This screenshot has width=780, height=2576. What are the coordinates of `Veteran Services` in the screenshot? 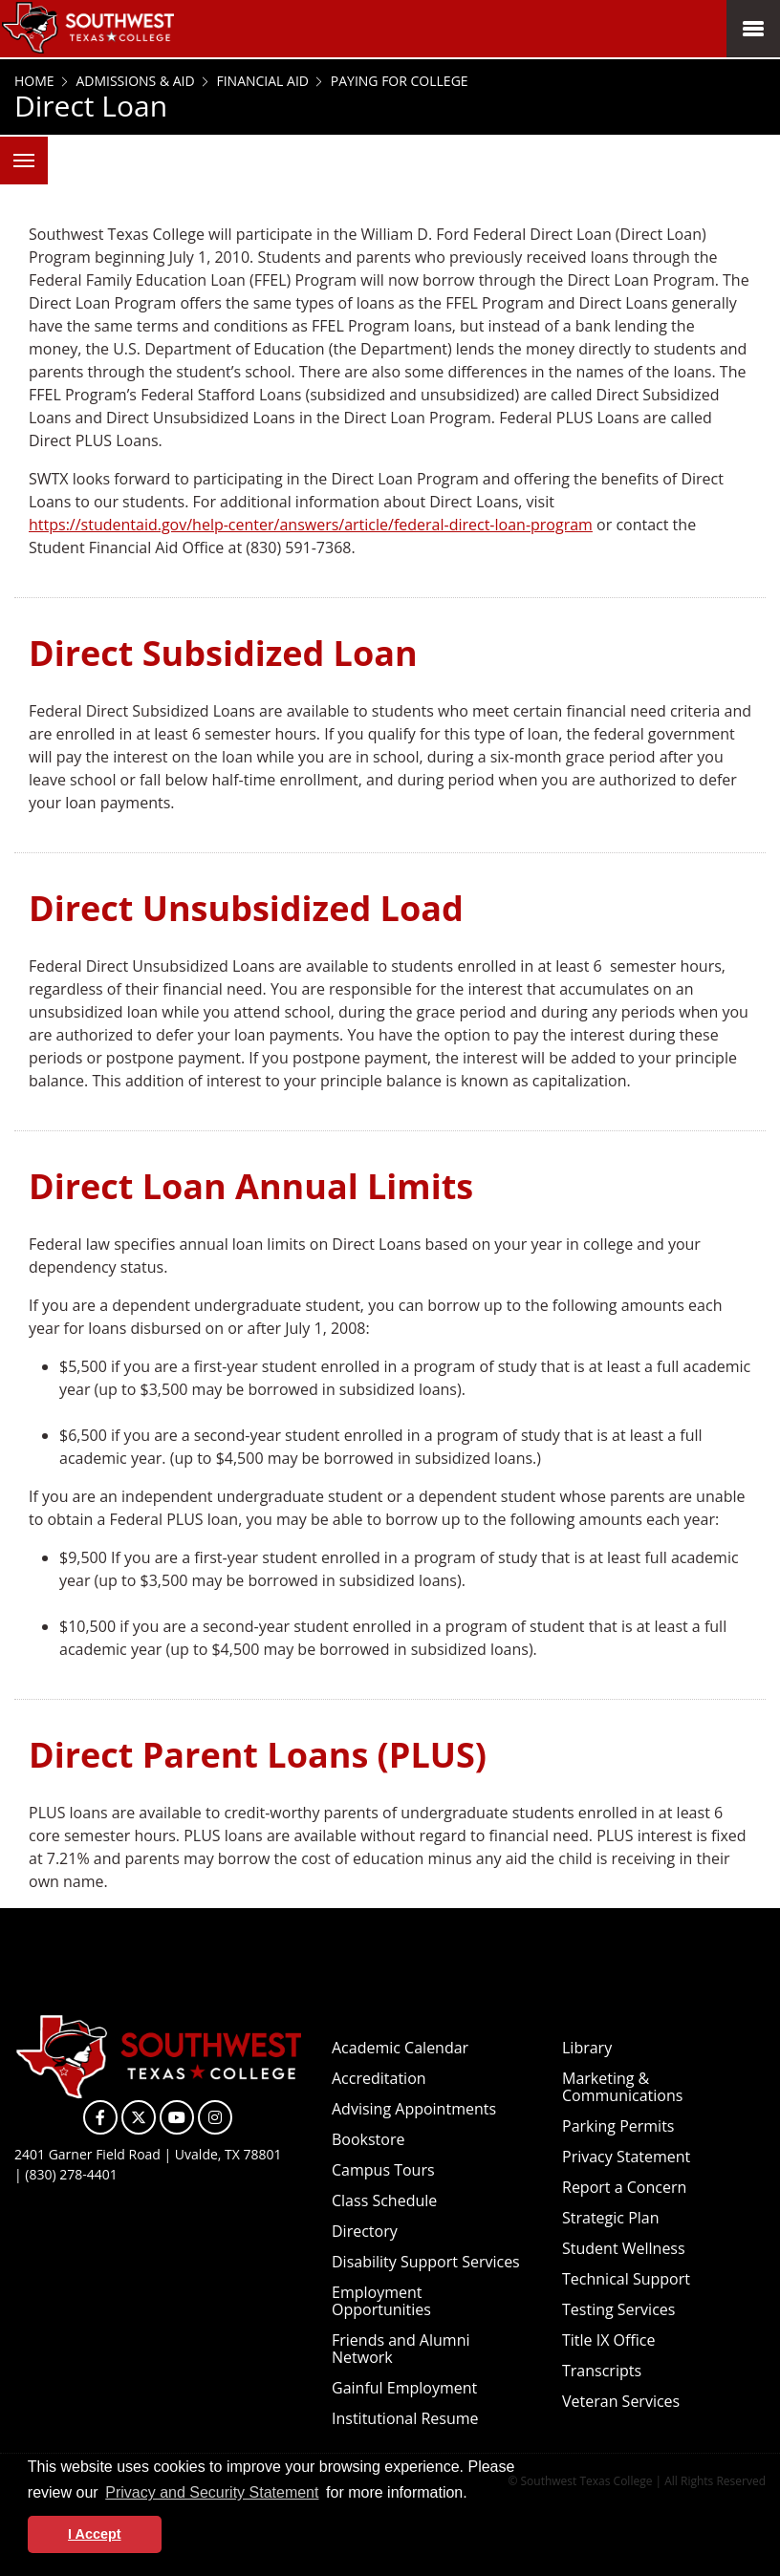 It's located at (621, 2401).